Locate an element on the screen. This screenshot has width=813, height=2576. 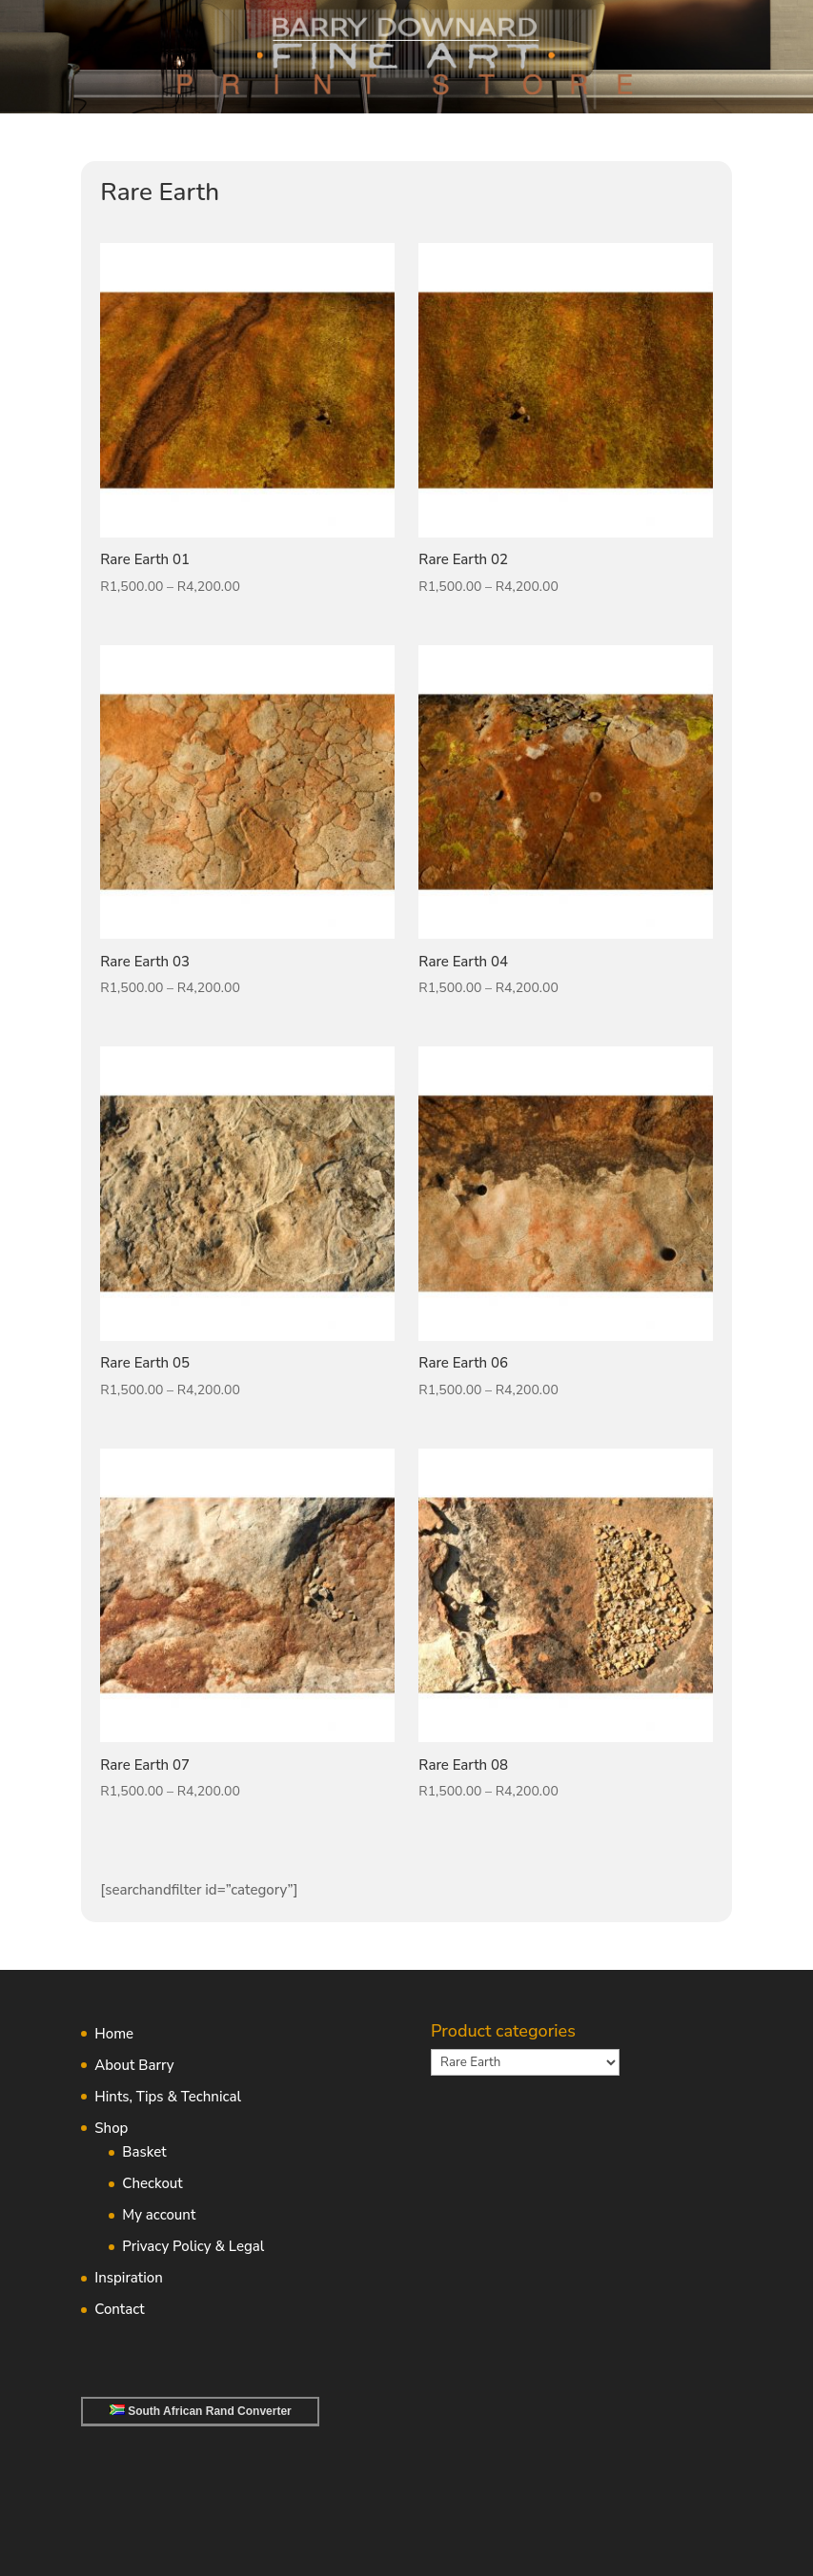
Privacy Policy & Legal is located at coordinates (193, 2246).